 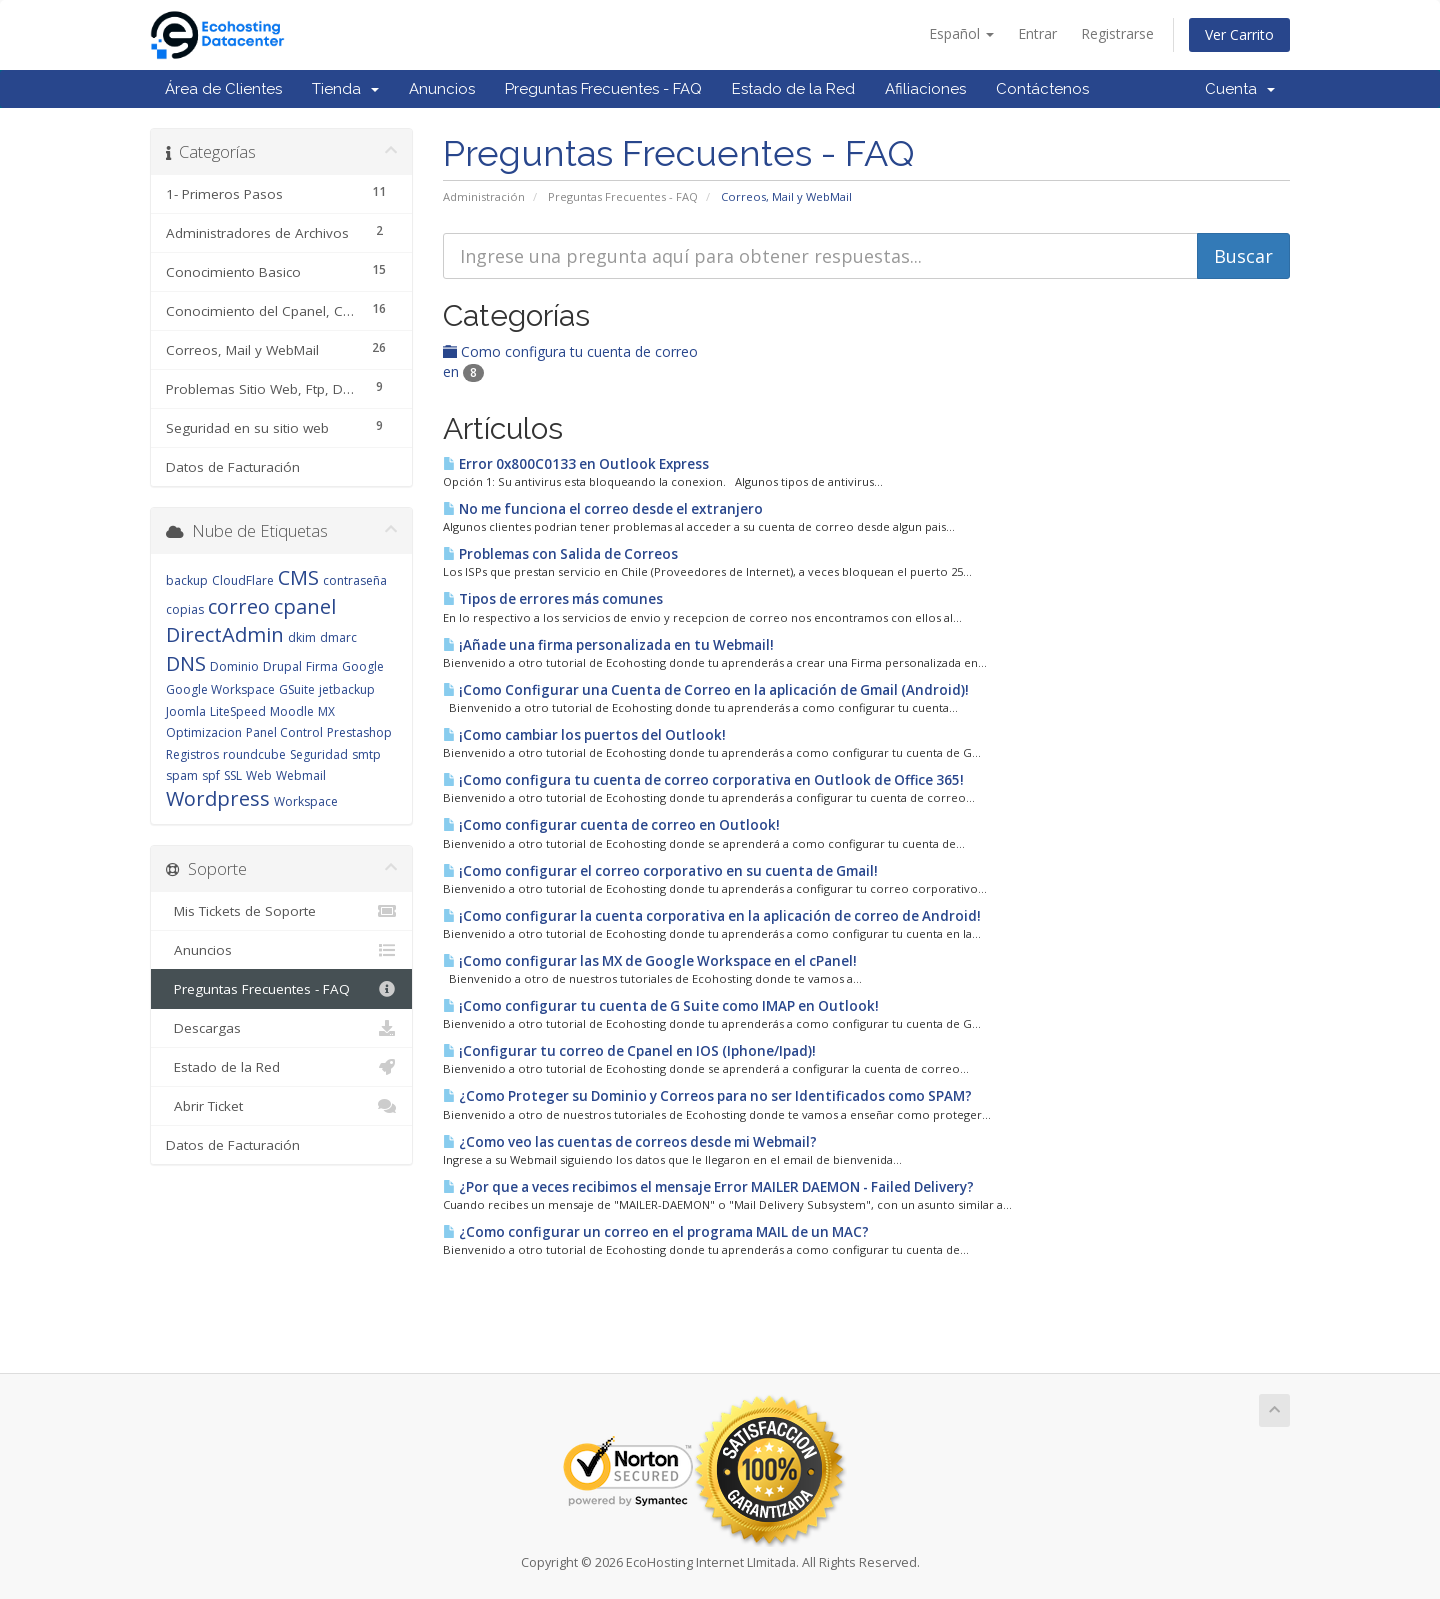 What do you see at coordinates (608, 645) in the screenshot?
I see `¡Añade una firma personalizada en tu Webmail!` at bounding box center [608, 645].